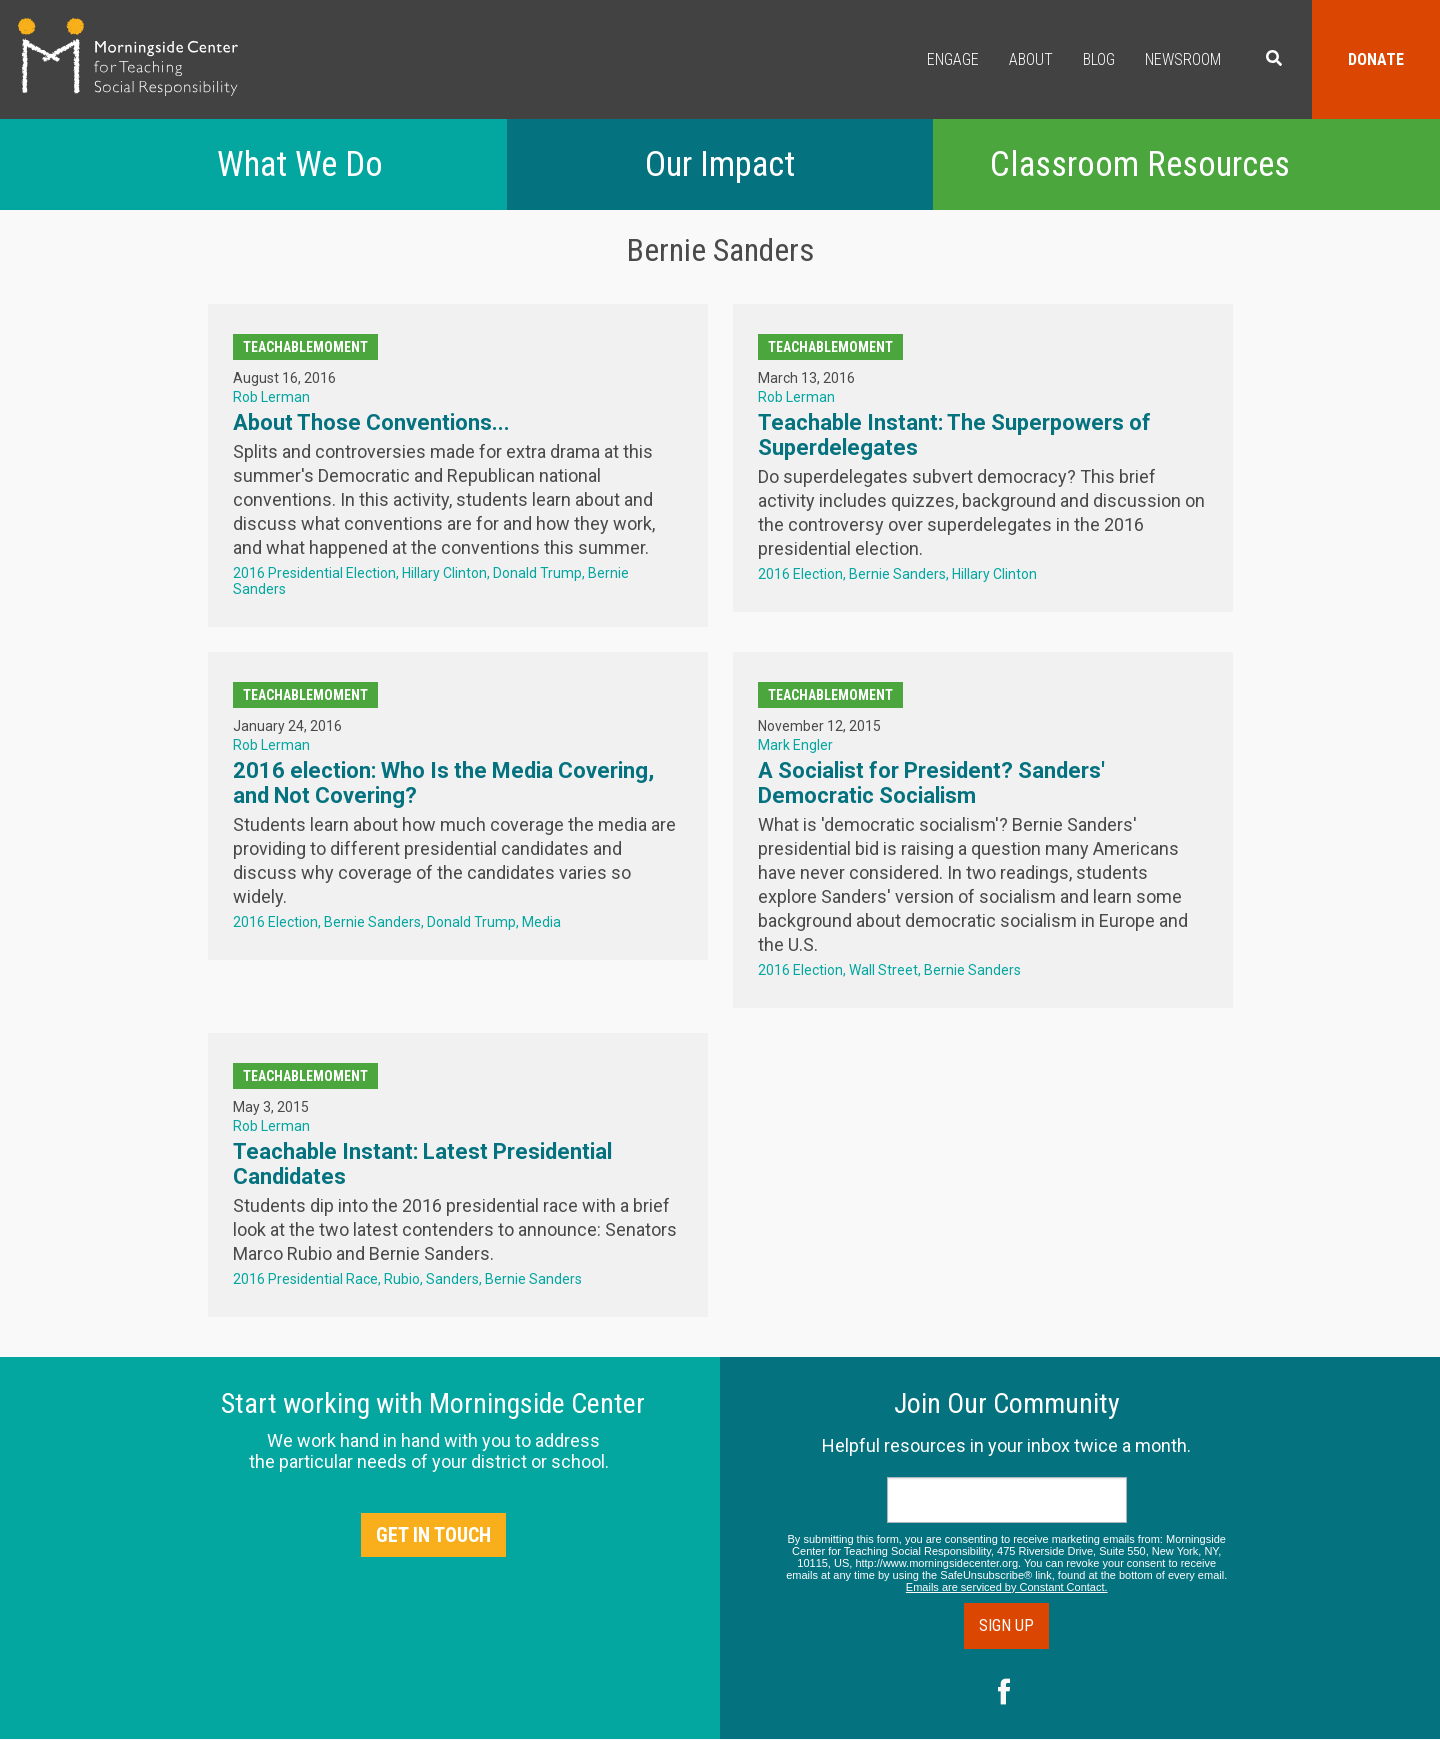  What do you see at coordinates (953, 59) in the screenshot?
I see `Engage` at bounding box center [953, 59].